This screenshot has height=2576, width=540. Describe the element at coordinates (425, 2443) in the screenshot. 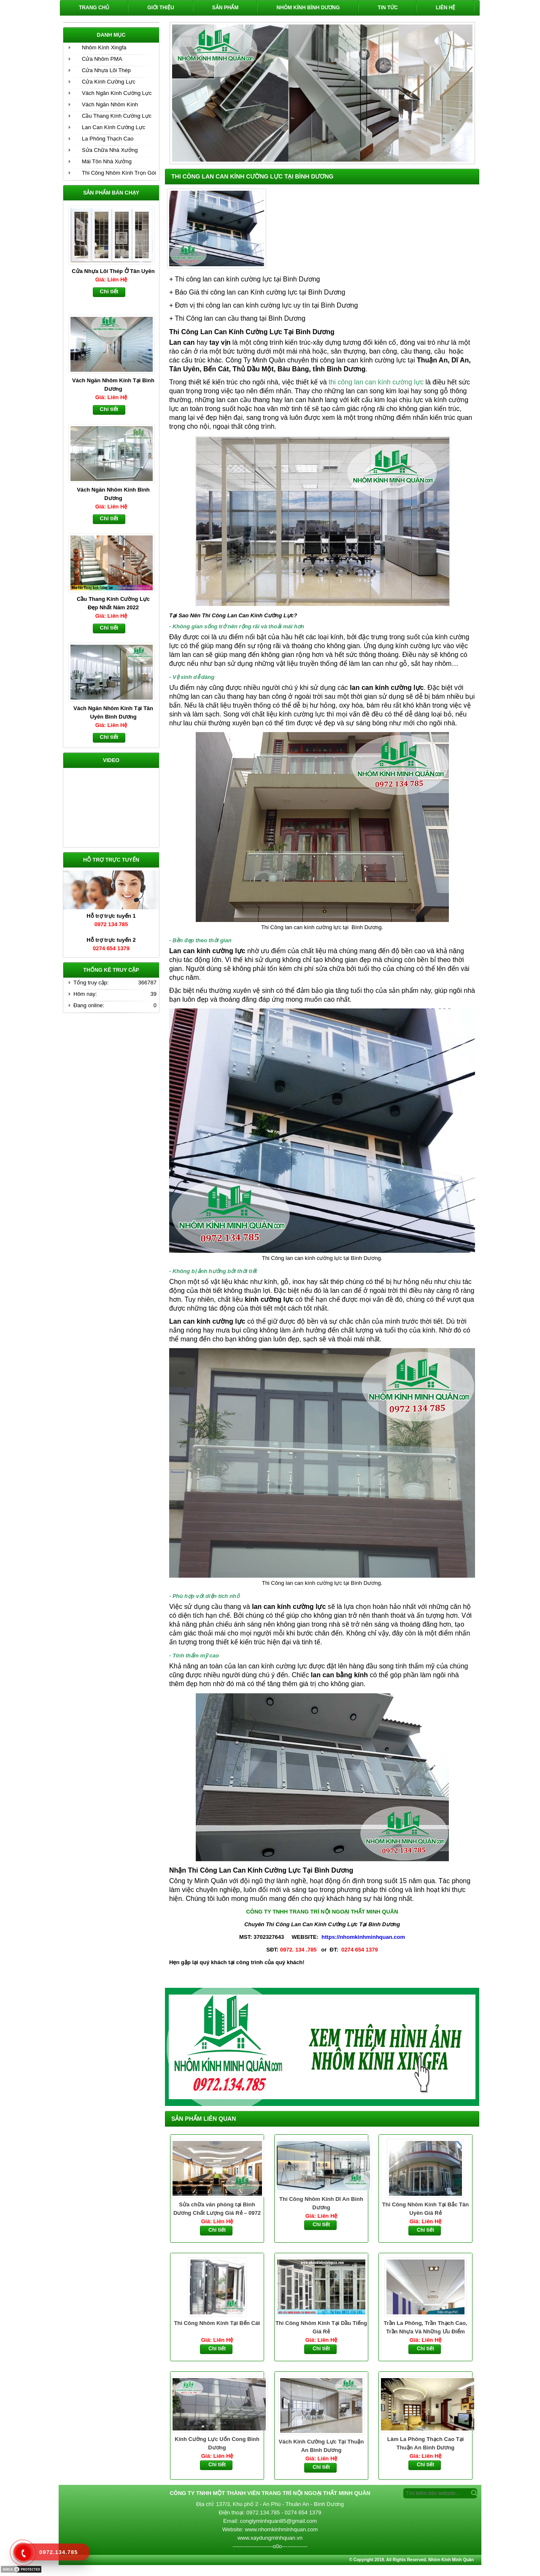

I see `Làm La Phông Thạch Cao Tại Thuận An Bình Dương` at that location.